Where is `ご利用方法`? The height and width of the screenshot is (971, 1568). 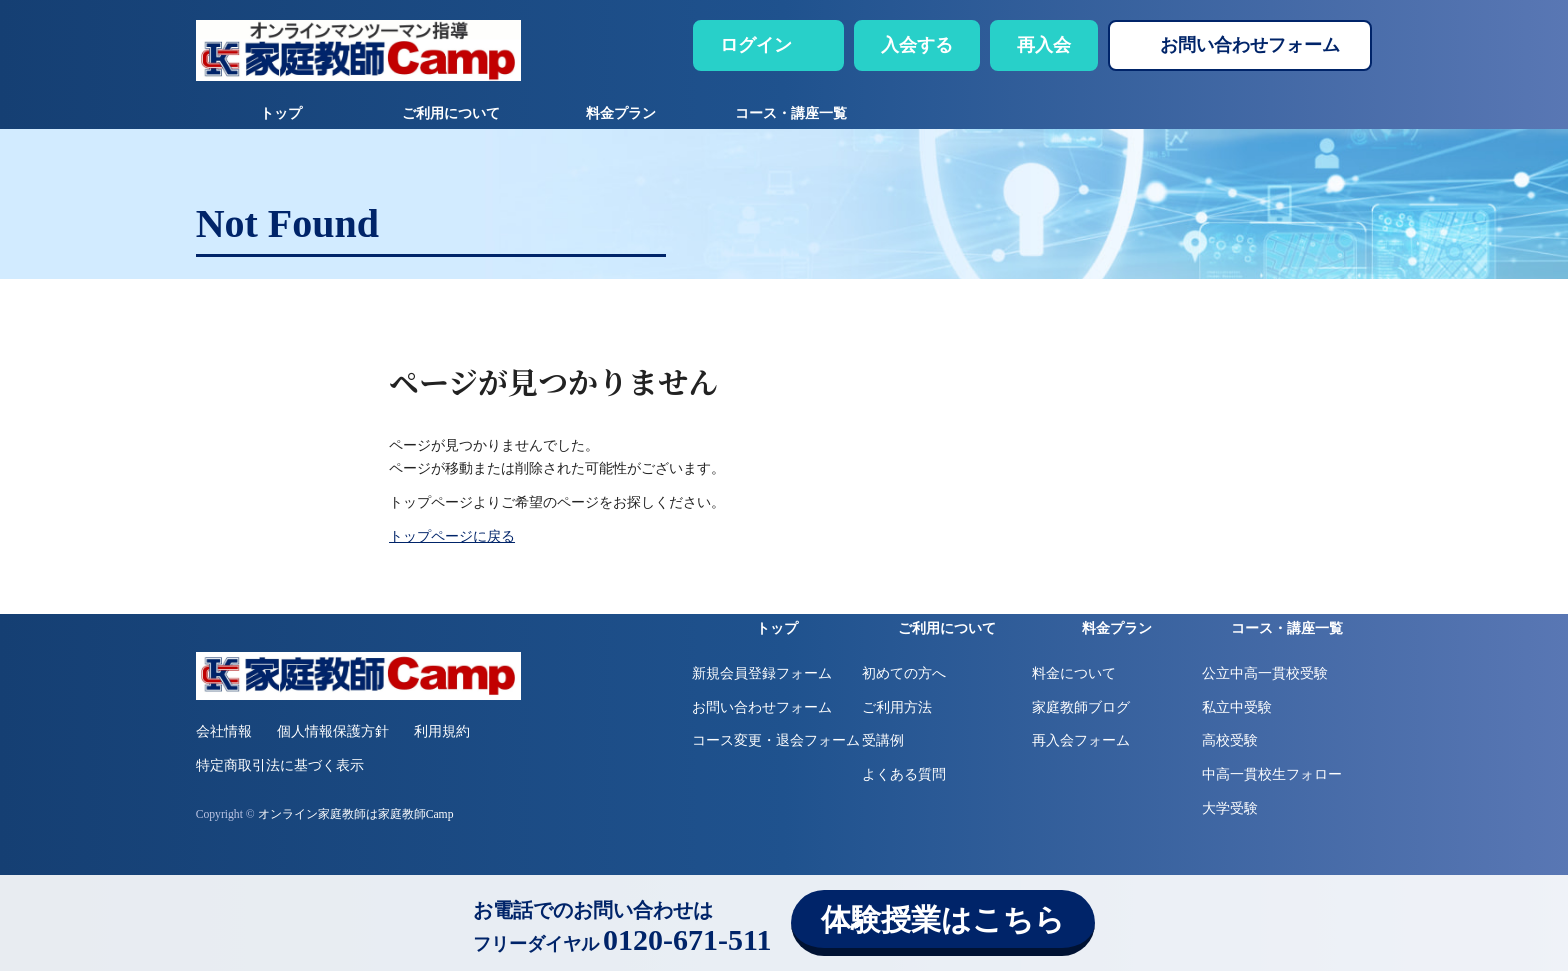
ご利用方法 is located at coordinates (897, 707).